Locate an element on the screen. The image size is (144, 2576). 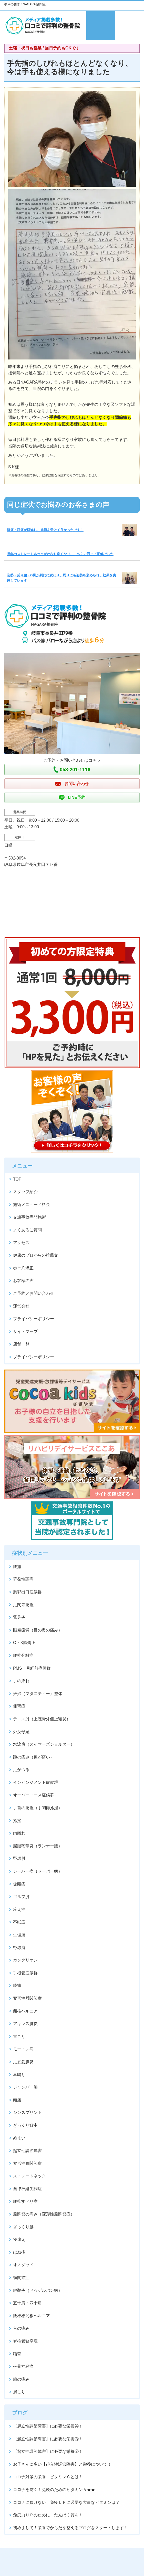
手根管症候群 is located at coordinates (25, 1973).